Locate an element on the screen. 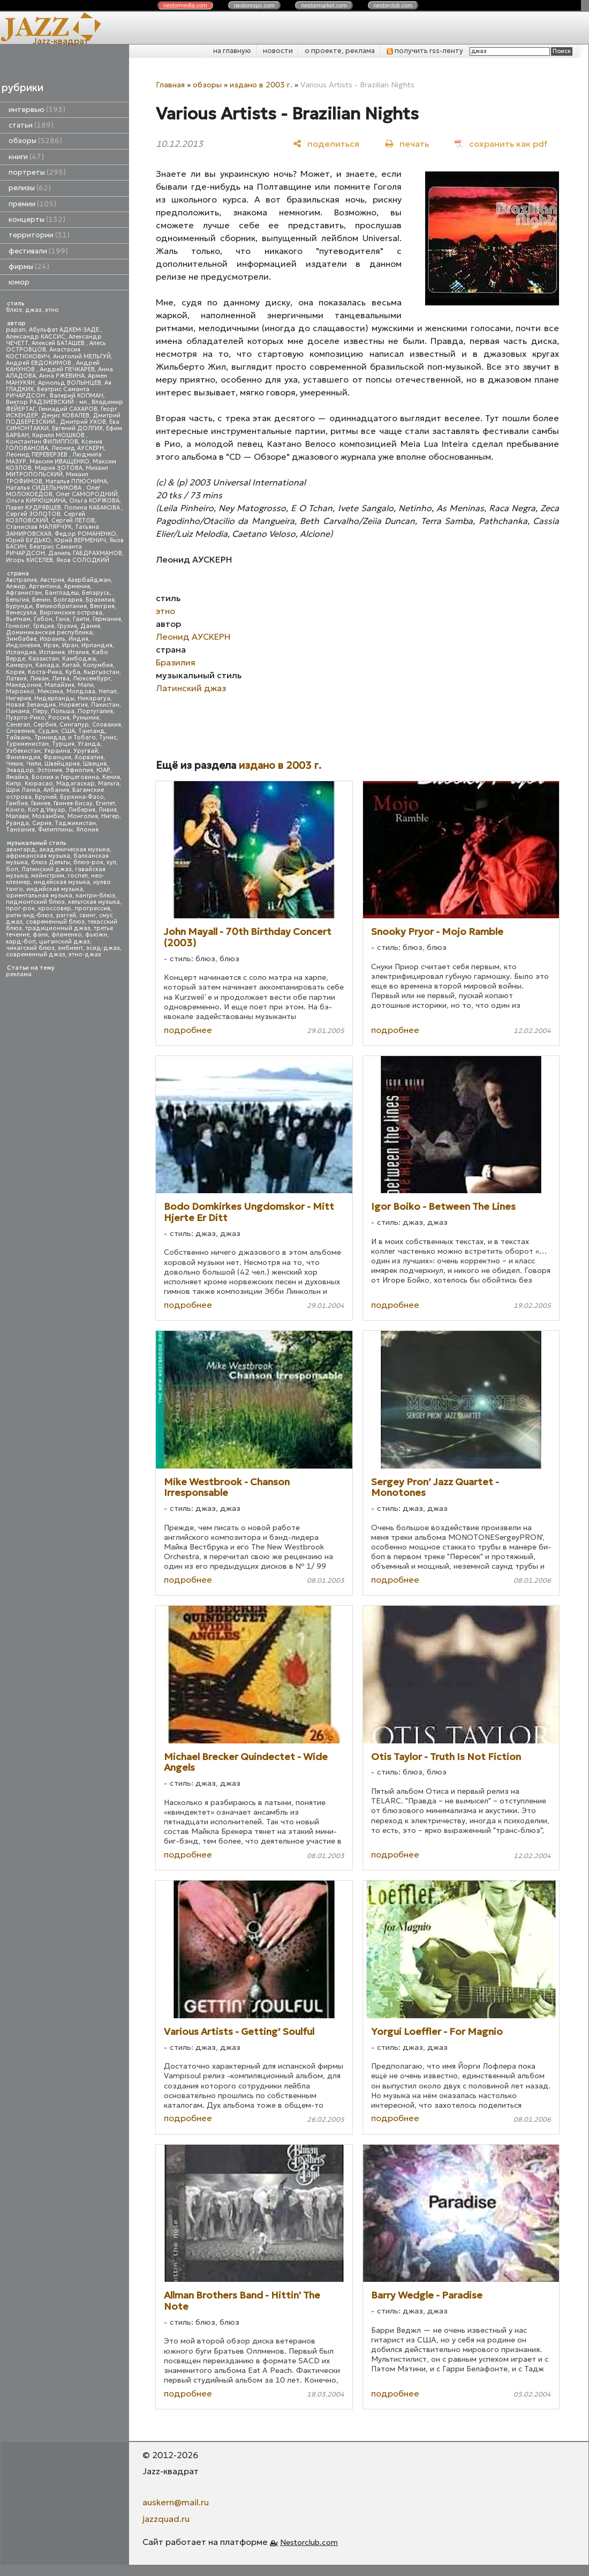 The height and width of the screenshot is (2576, 589). Узбекистан is located at coordinates (23, 750).